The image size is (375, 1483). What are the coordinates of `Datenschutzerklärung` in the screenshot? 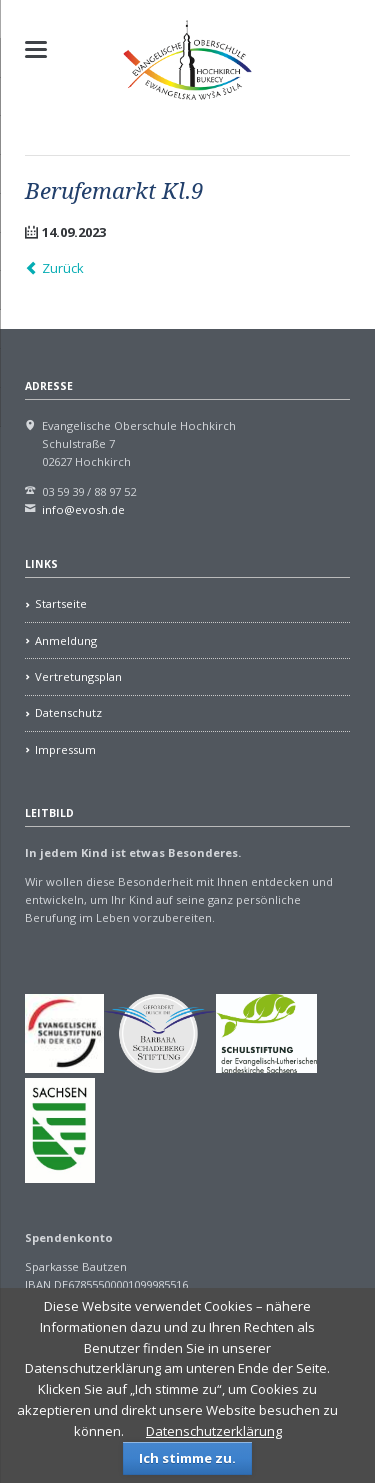 It's located at (214, 1431).